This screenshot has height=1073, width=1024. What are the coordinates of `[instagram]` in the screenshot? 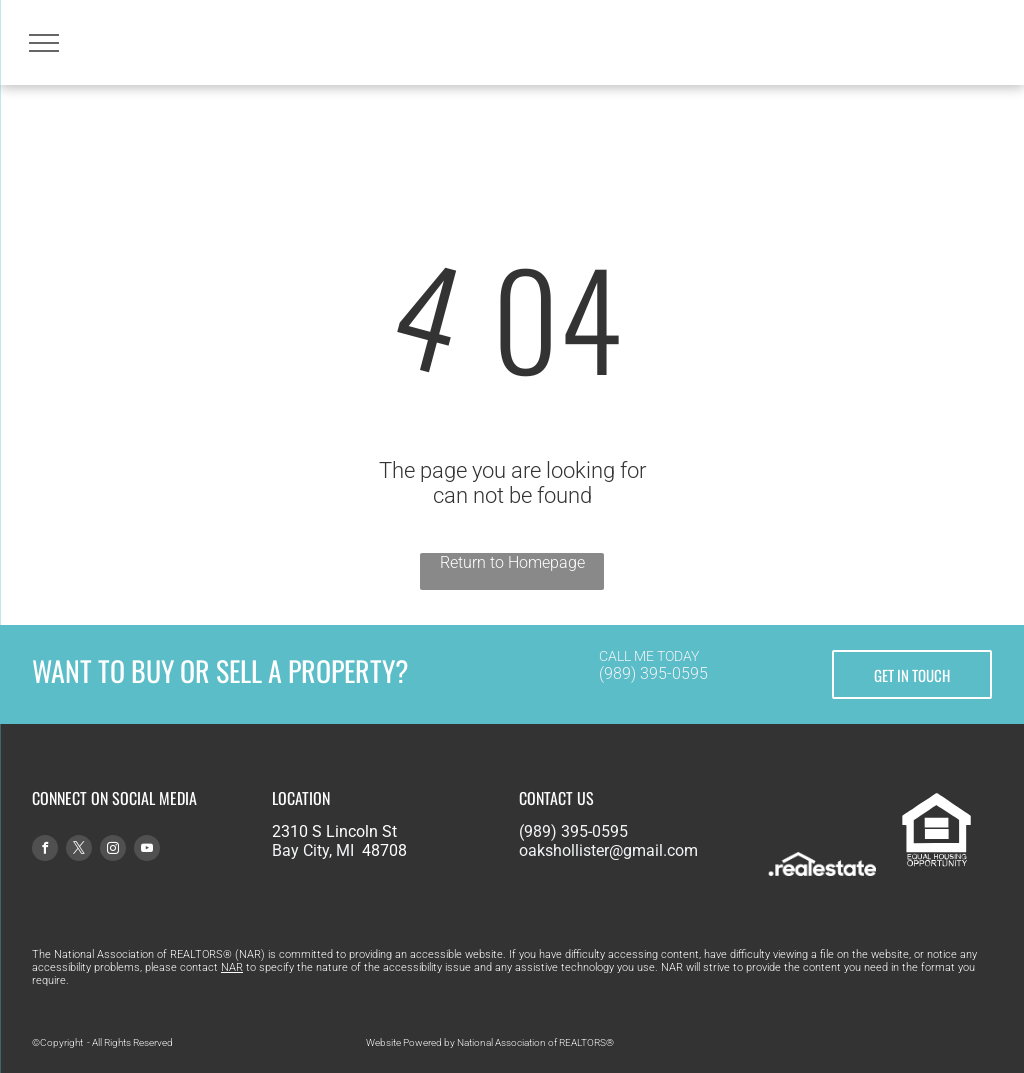 It's located at (113, 850).